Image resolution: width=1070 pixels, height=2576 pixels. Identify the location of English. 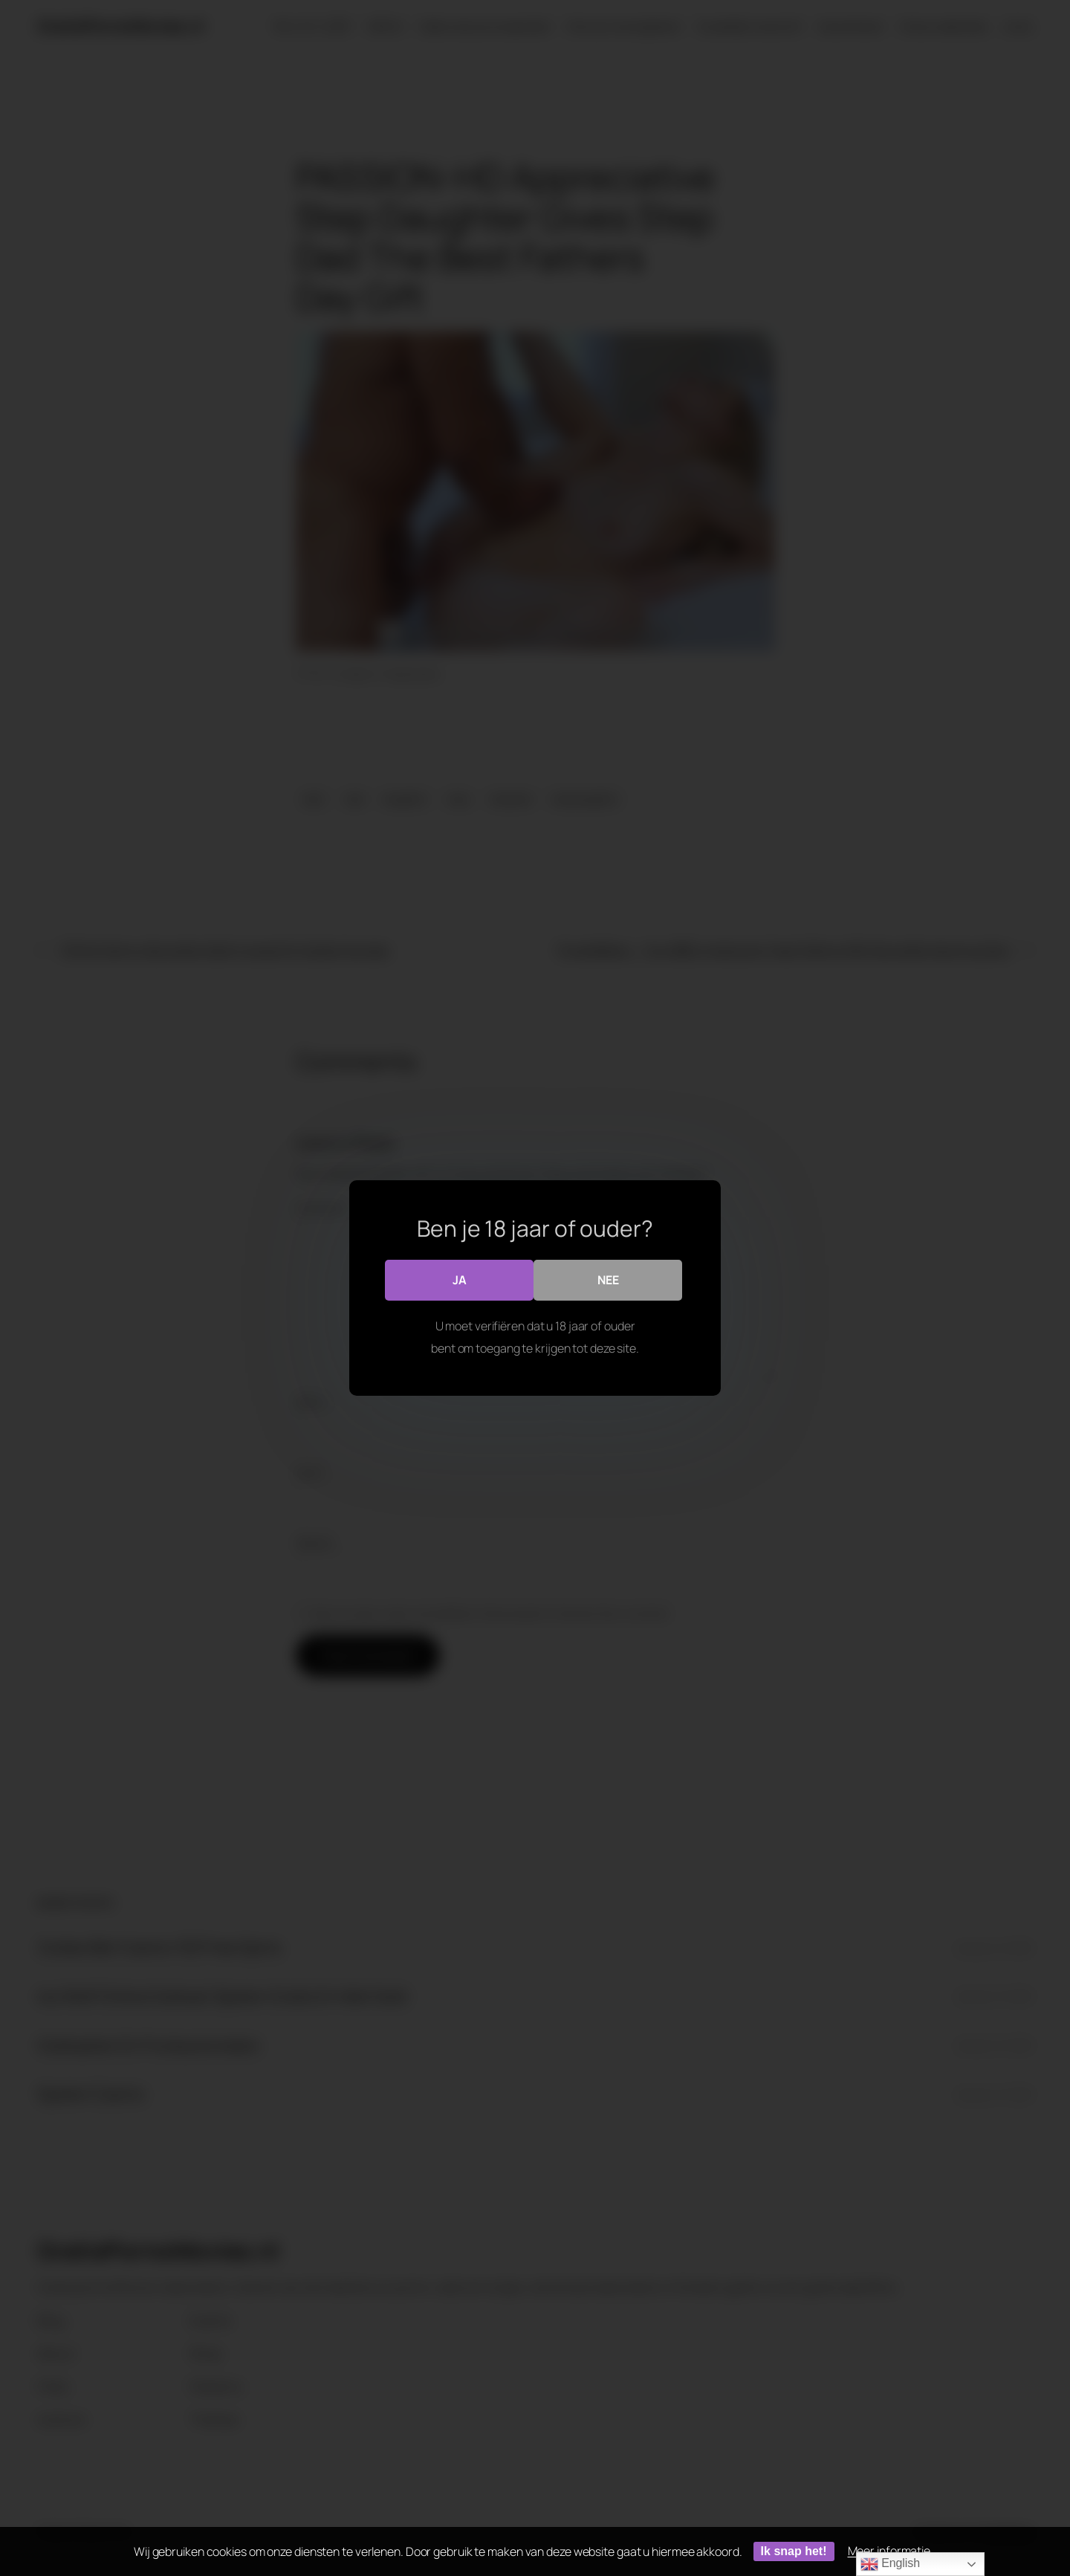
(890, 2564).